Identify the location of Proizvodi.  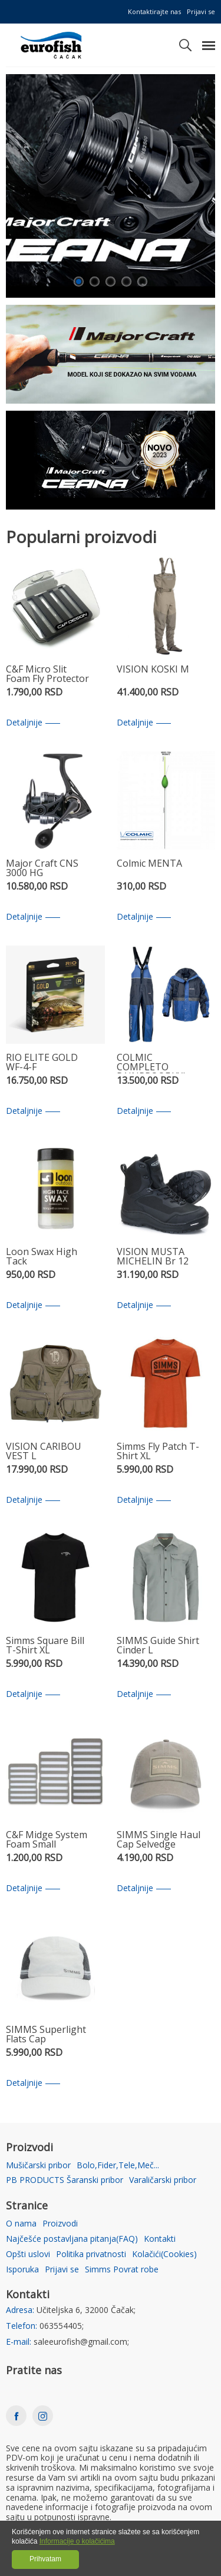
(60, 2224).